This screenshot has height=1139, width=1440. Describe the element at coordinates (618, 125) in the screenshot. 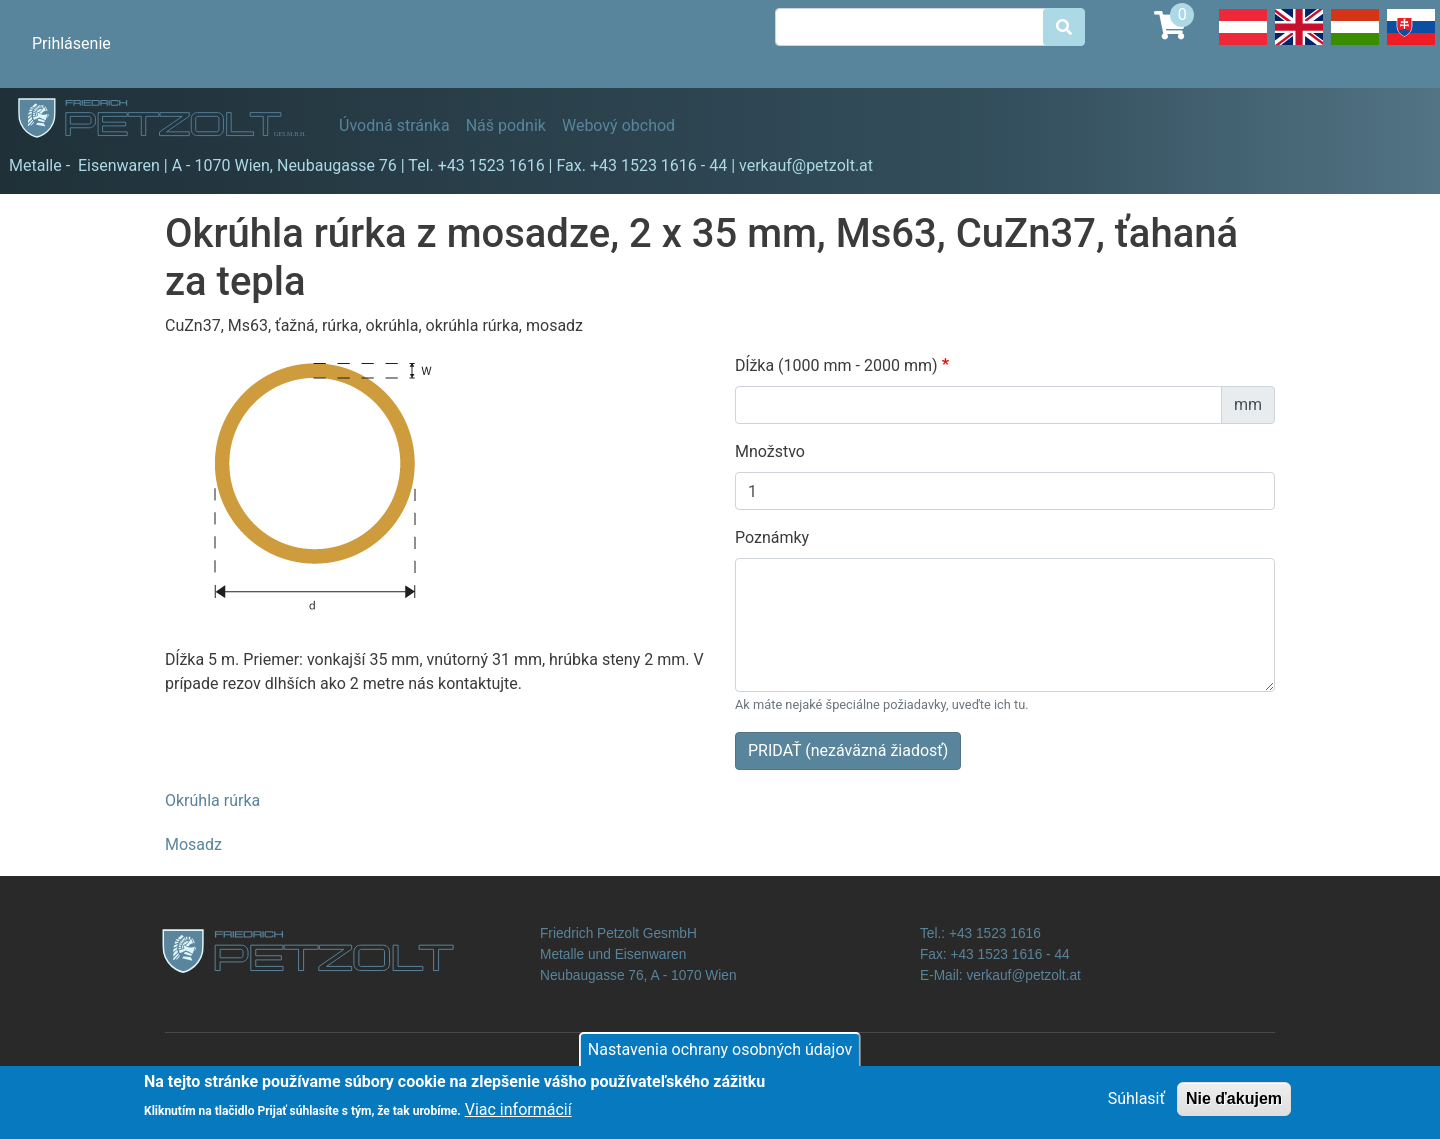

I see `Webový obchod` at that location.